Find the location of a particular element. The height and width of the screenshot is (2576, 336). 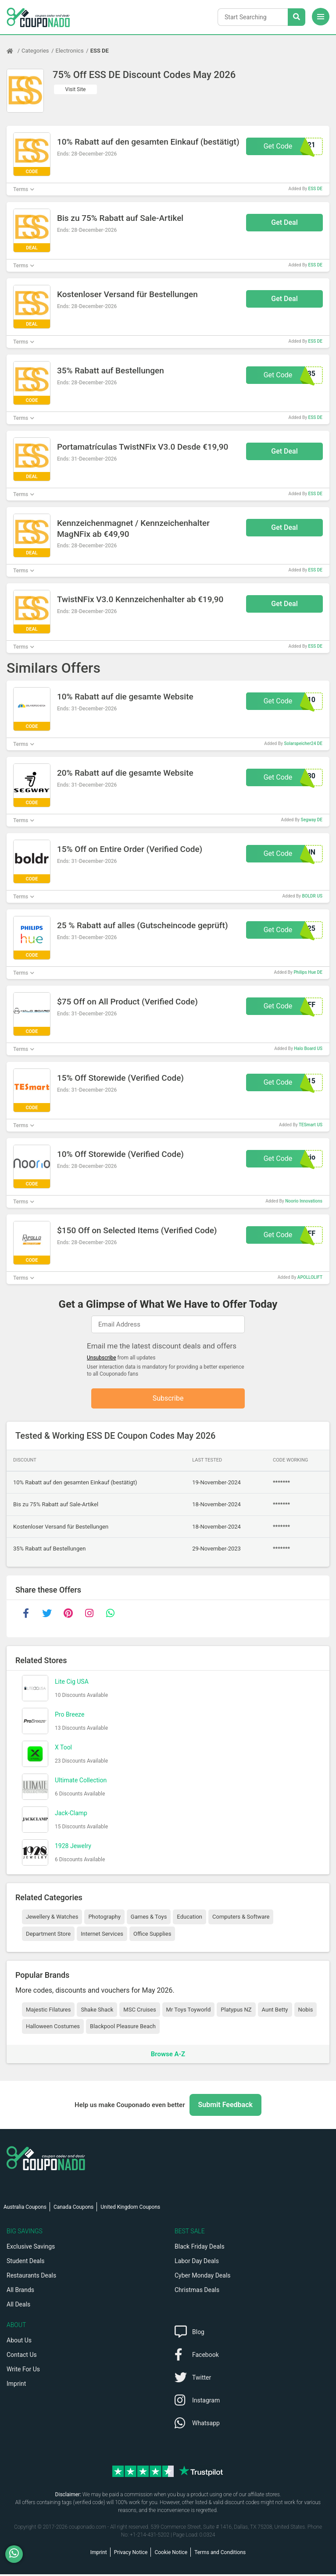

[Home Page] is located at coordinates (14, 51).